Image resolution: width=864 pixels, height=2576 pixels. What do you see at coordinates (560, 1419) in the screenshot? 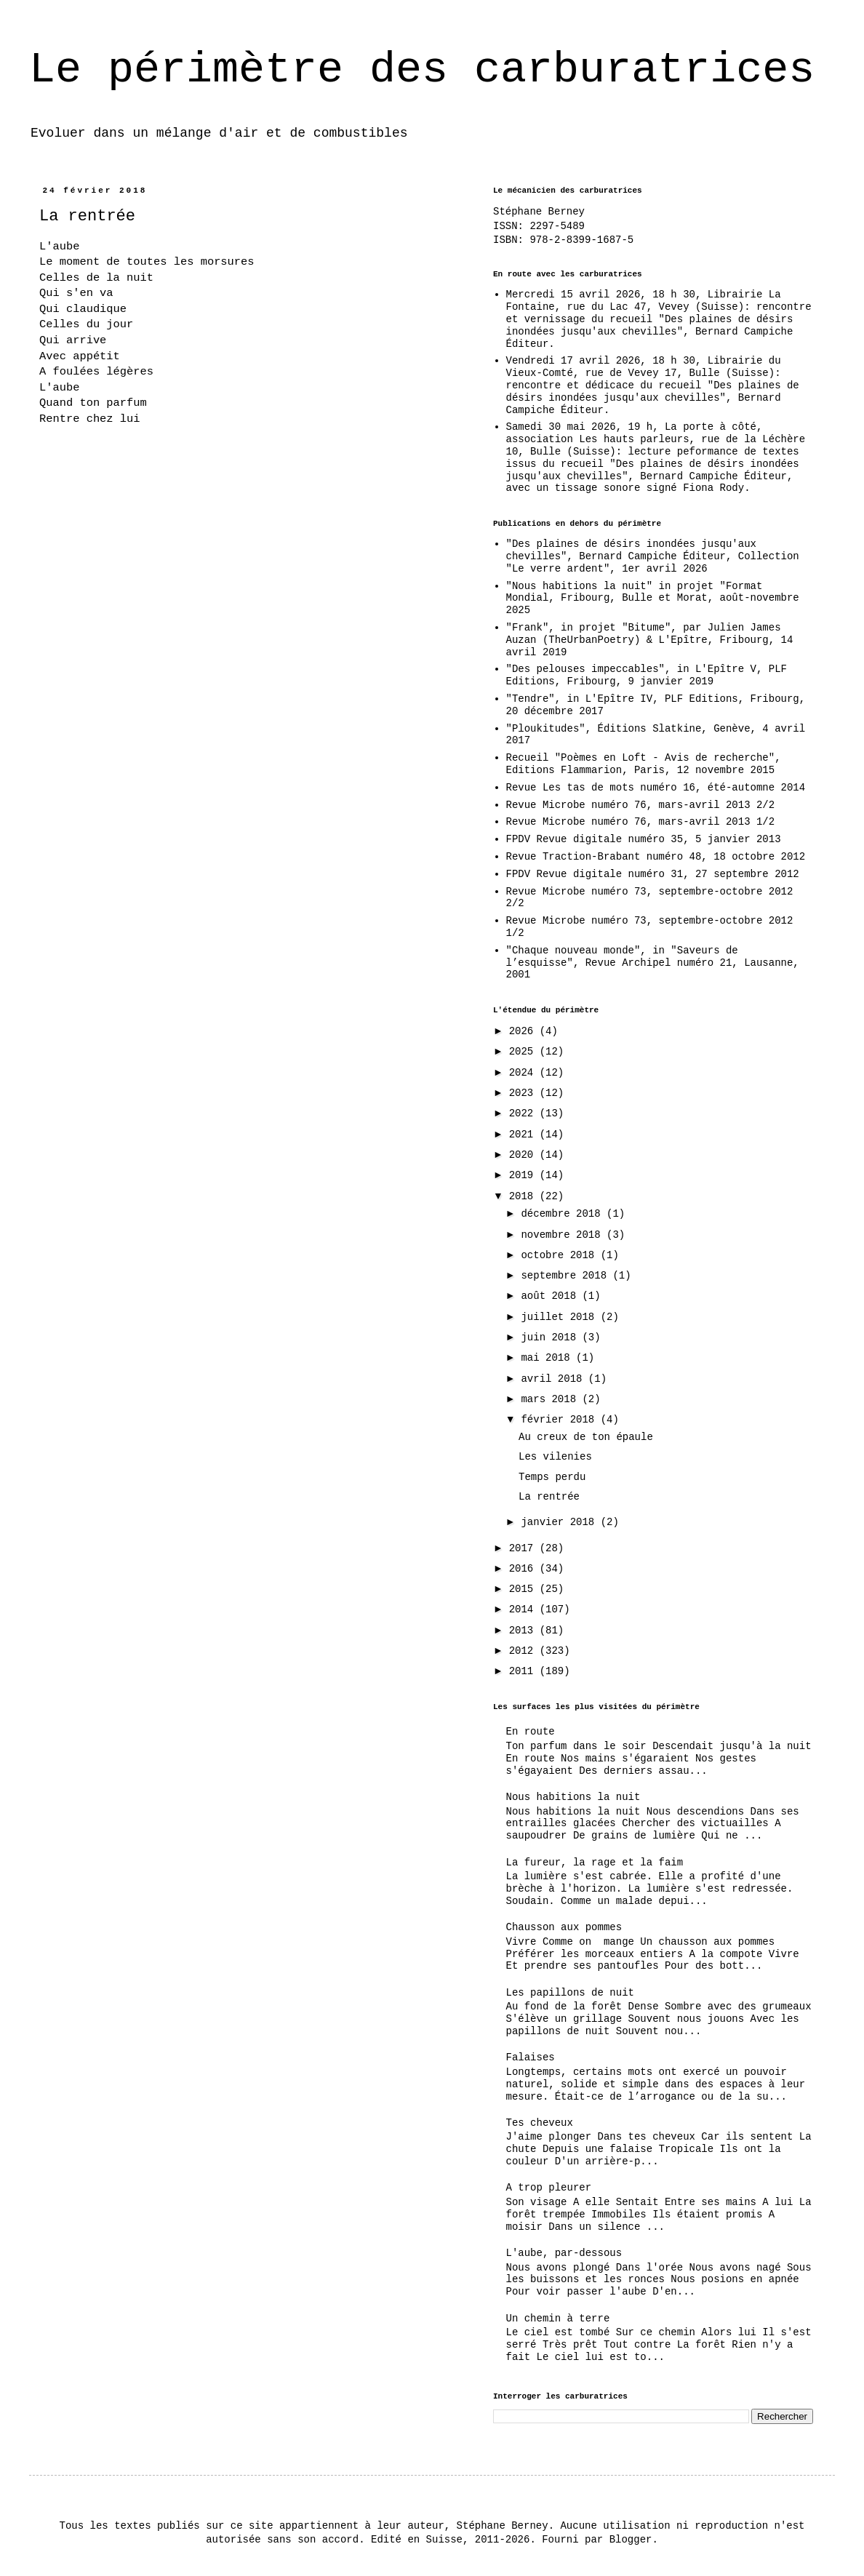
I see `février 2018` at bounding box center [560, 1419].